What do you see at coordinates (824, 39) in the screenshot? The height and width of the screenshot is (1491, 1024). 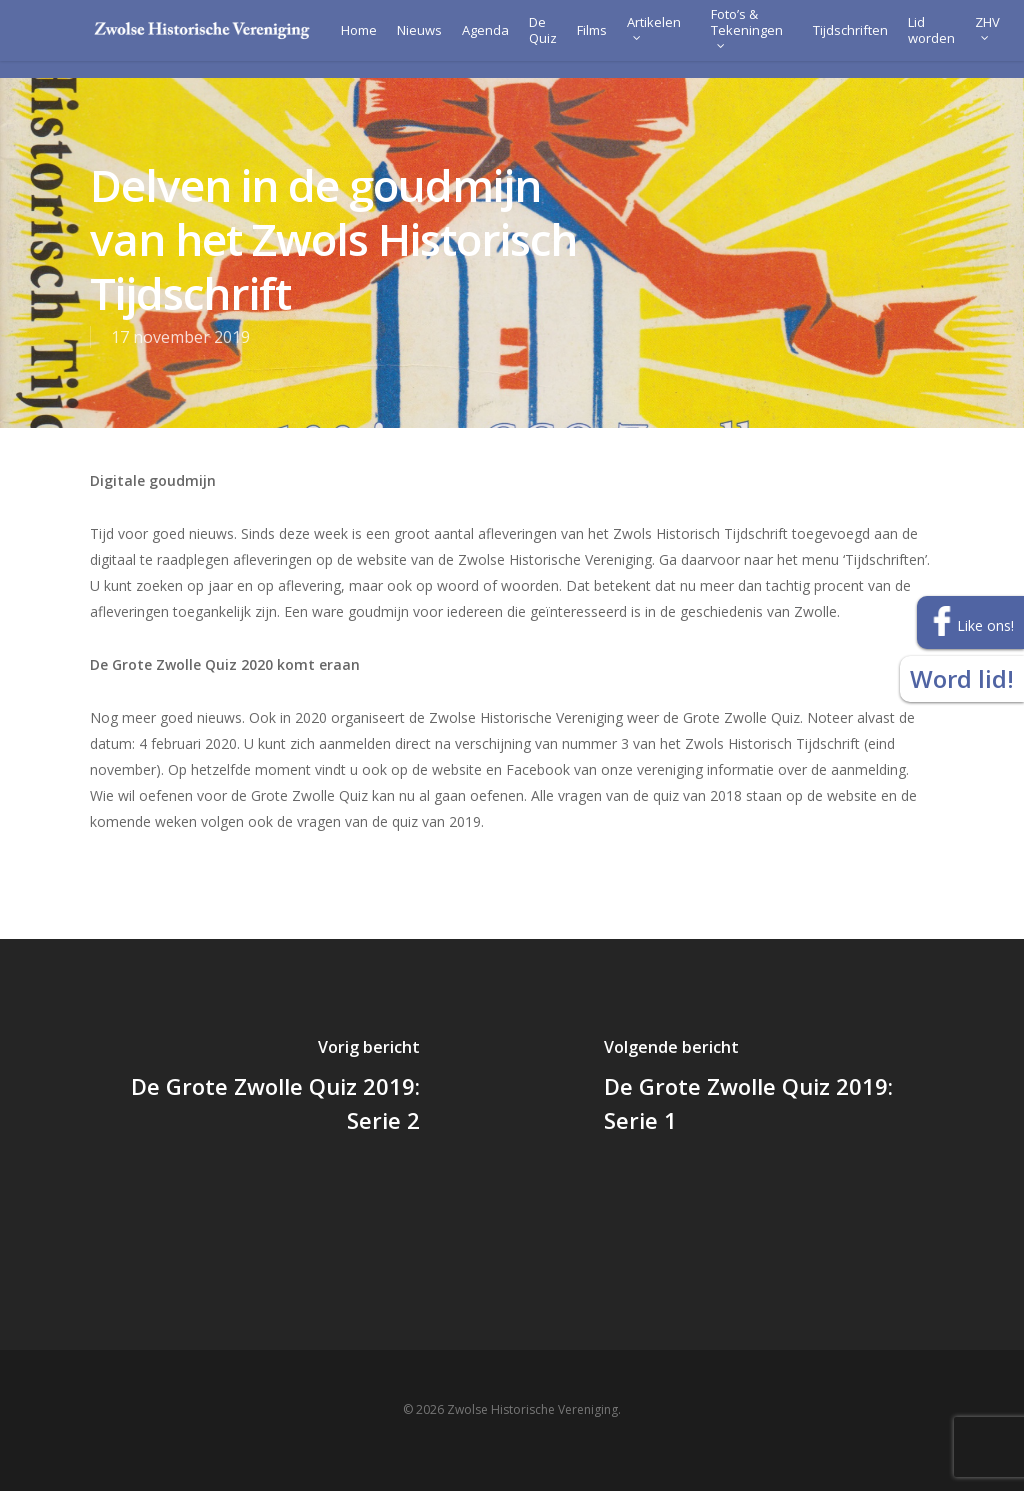 I see `Tijdschriften` at bounding box center [824, 39].